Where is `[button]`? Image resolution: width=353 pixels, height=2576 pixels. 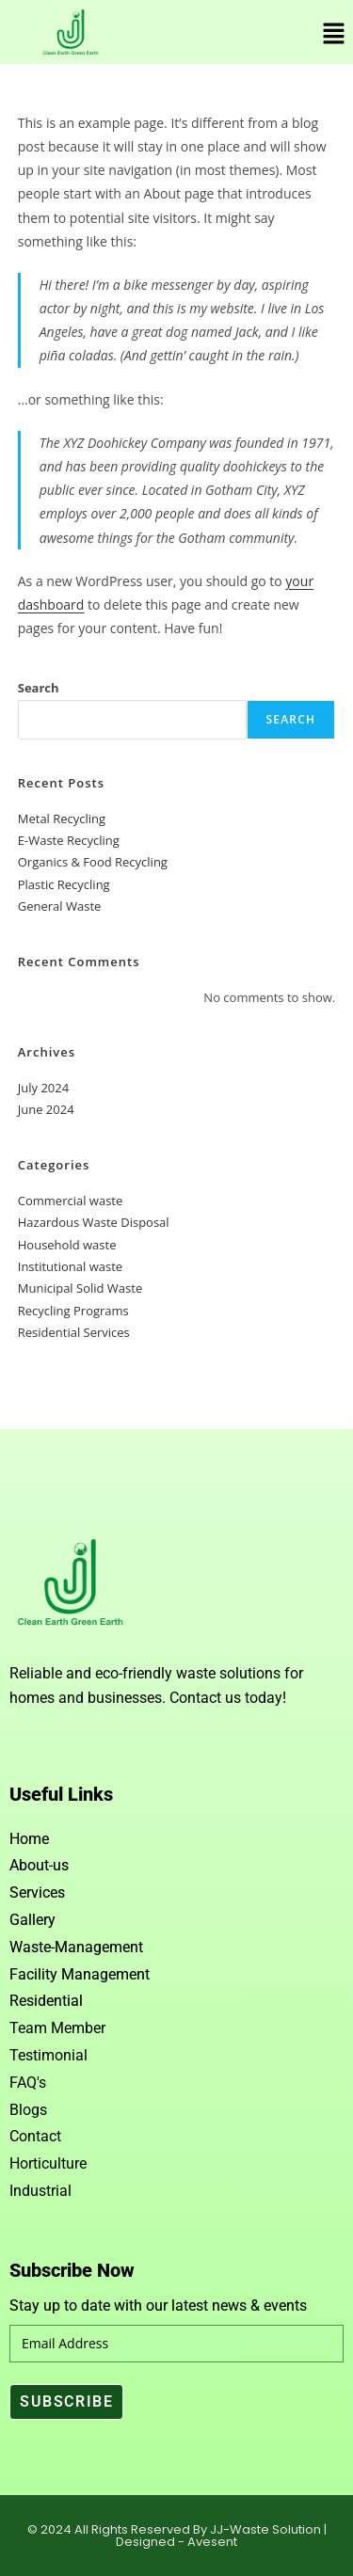 [button] is located at coordinates (334, 34).